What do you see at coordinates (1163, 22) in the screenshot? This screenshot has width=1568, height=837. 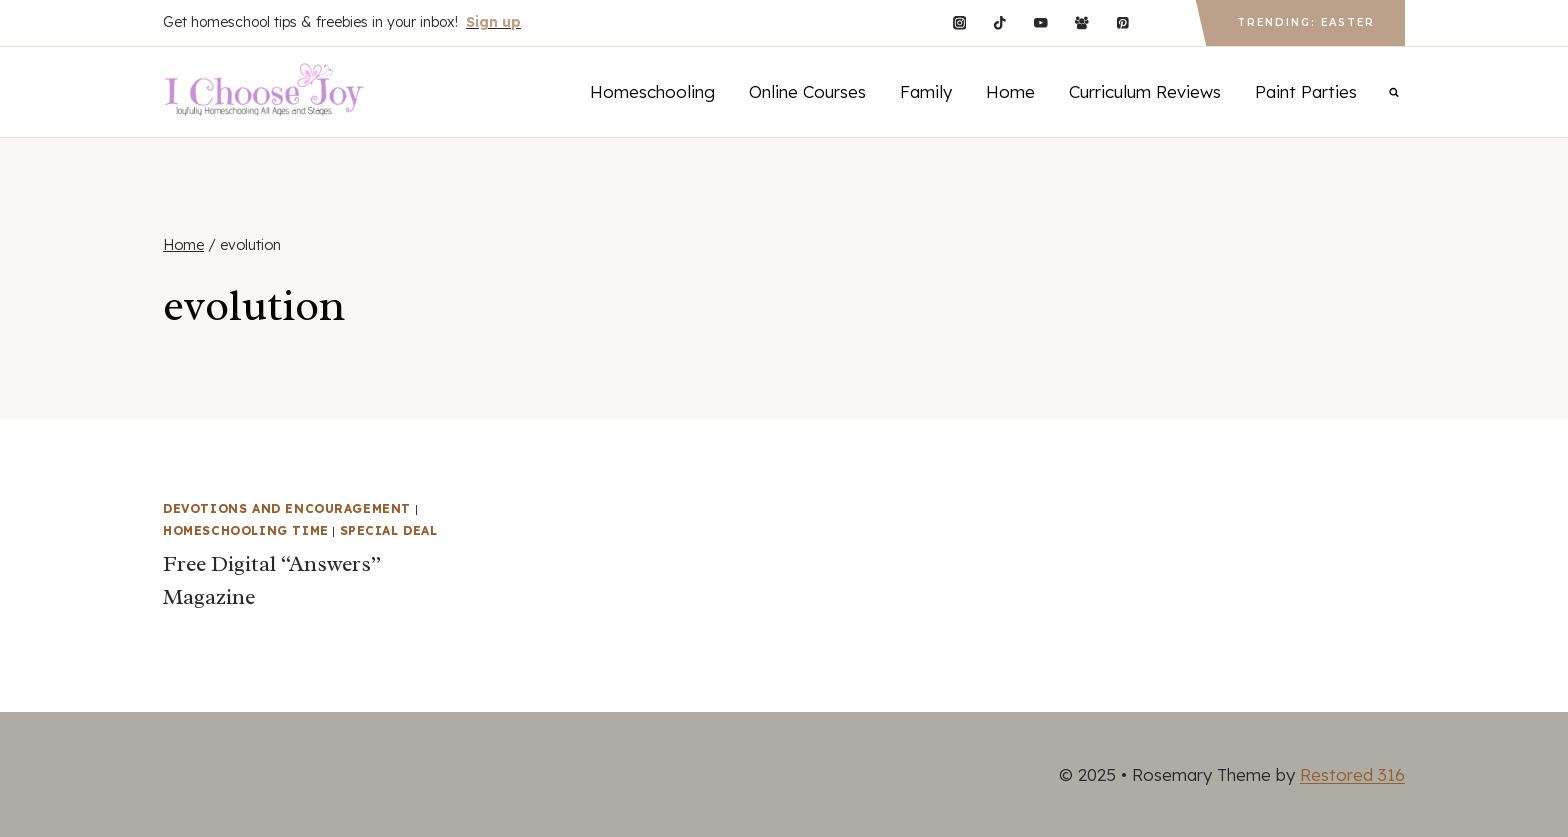 I see `[Custom 1]` at bounding box center [1163, 22].